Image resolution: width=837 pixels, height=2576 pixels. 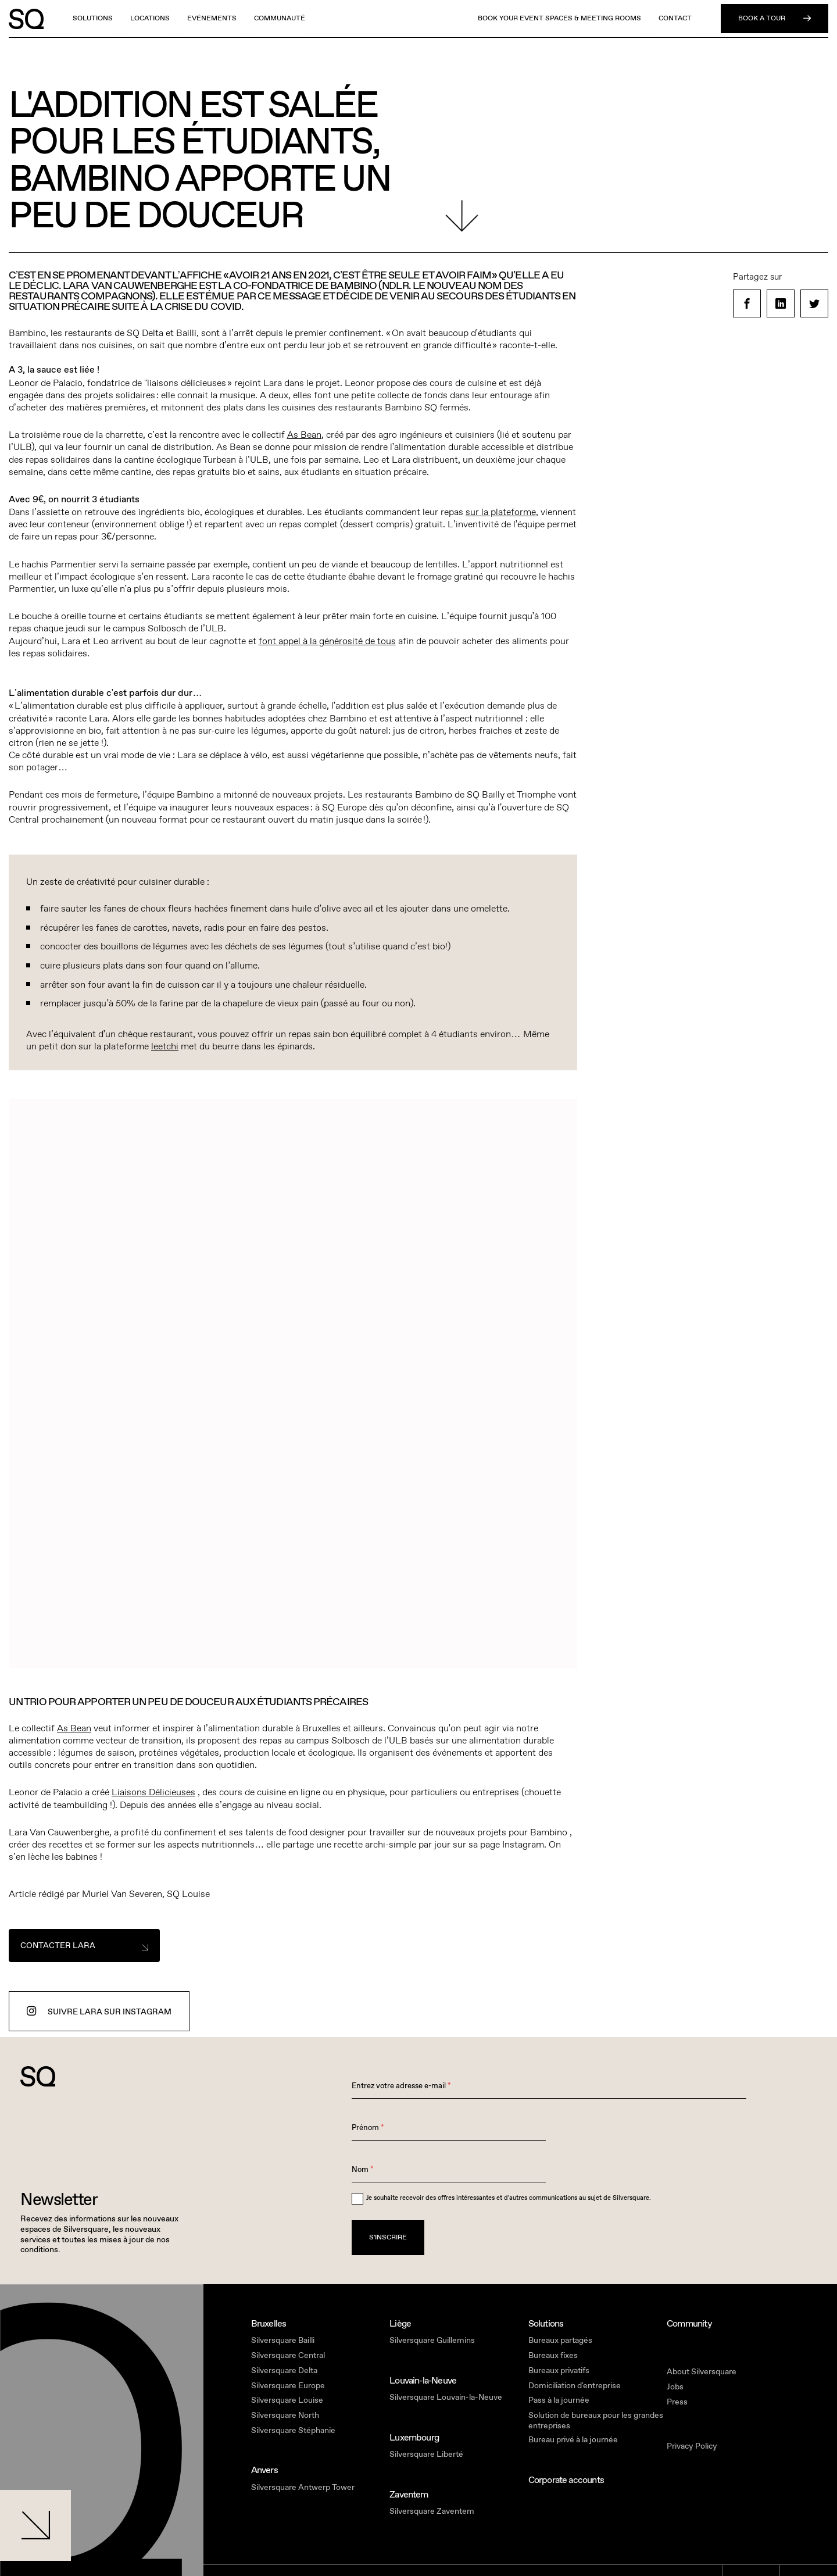 What do you see at coordinates (153, 1792) in the screenshot?
I see `Liaisons Délicieuses` at bounding box center [153, 1792].